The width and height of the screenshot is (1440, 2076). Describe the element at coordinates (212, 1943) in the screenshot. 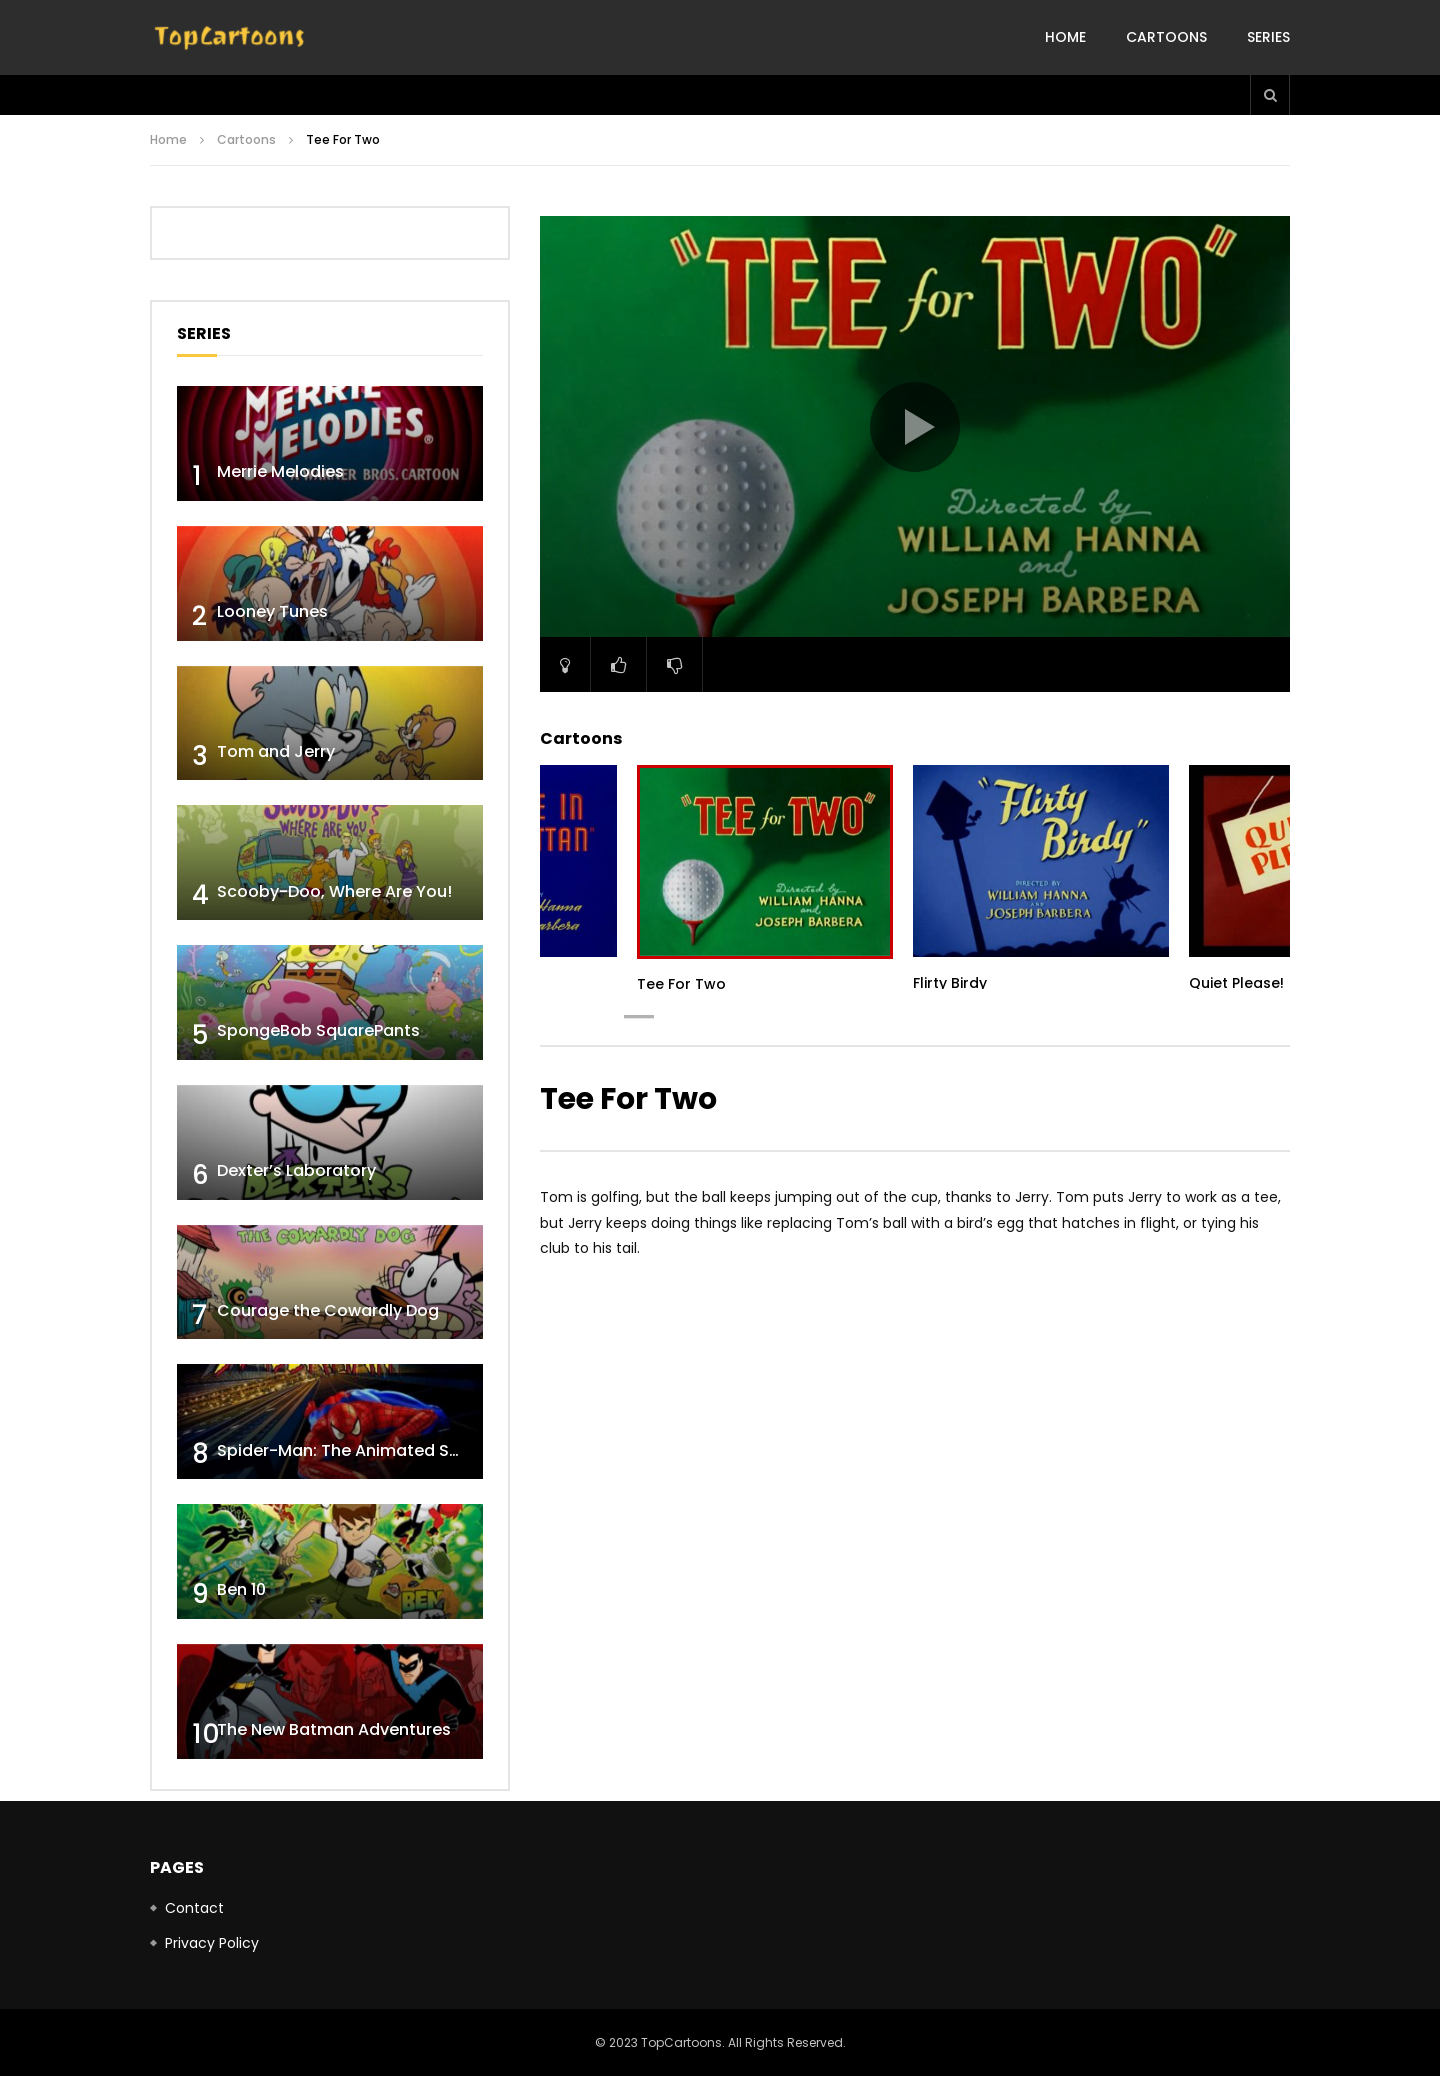

I see `Privacy Policy` at that location.